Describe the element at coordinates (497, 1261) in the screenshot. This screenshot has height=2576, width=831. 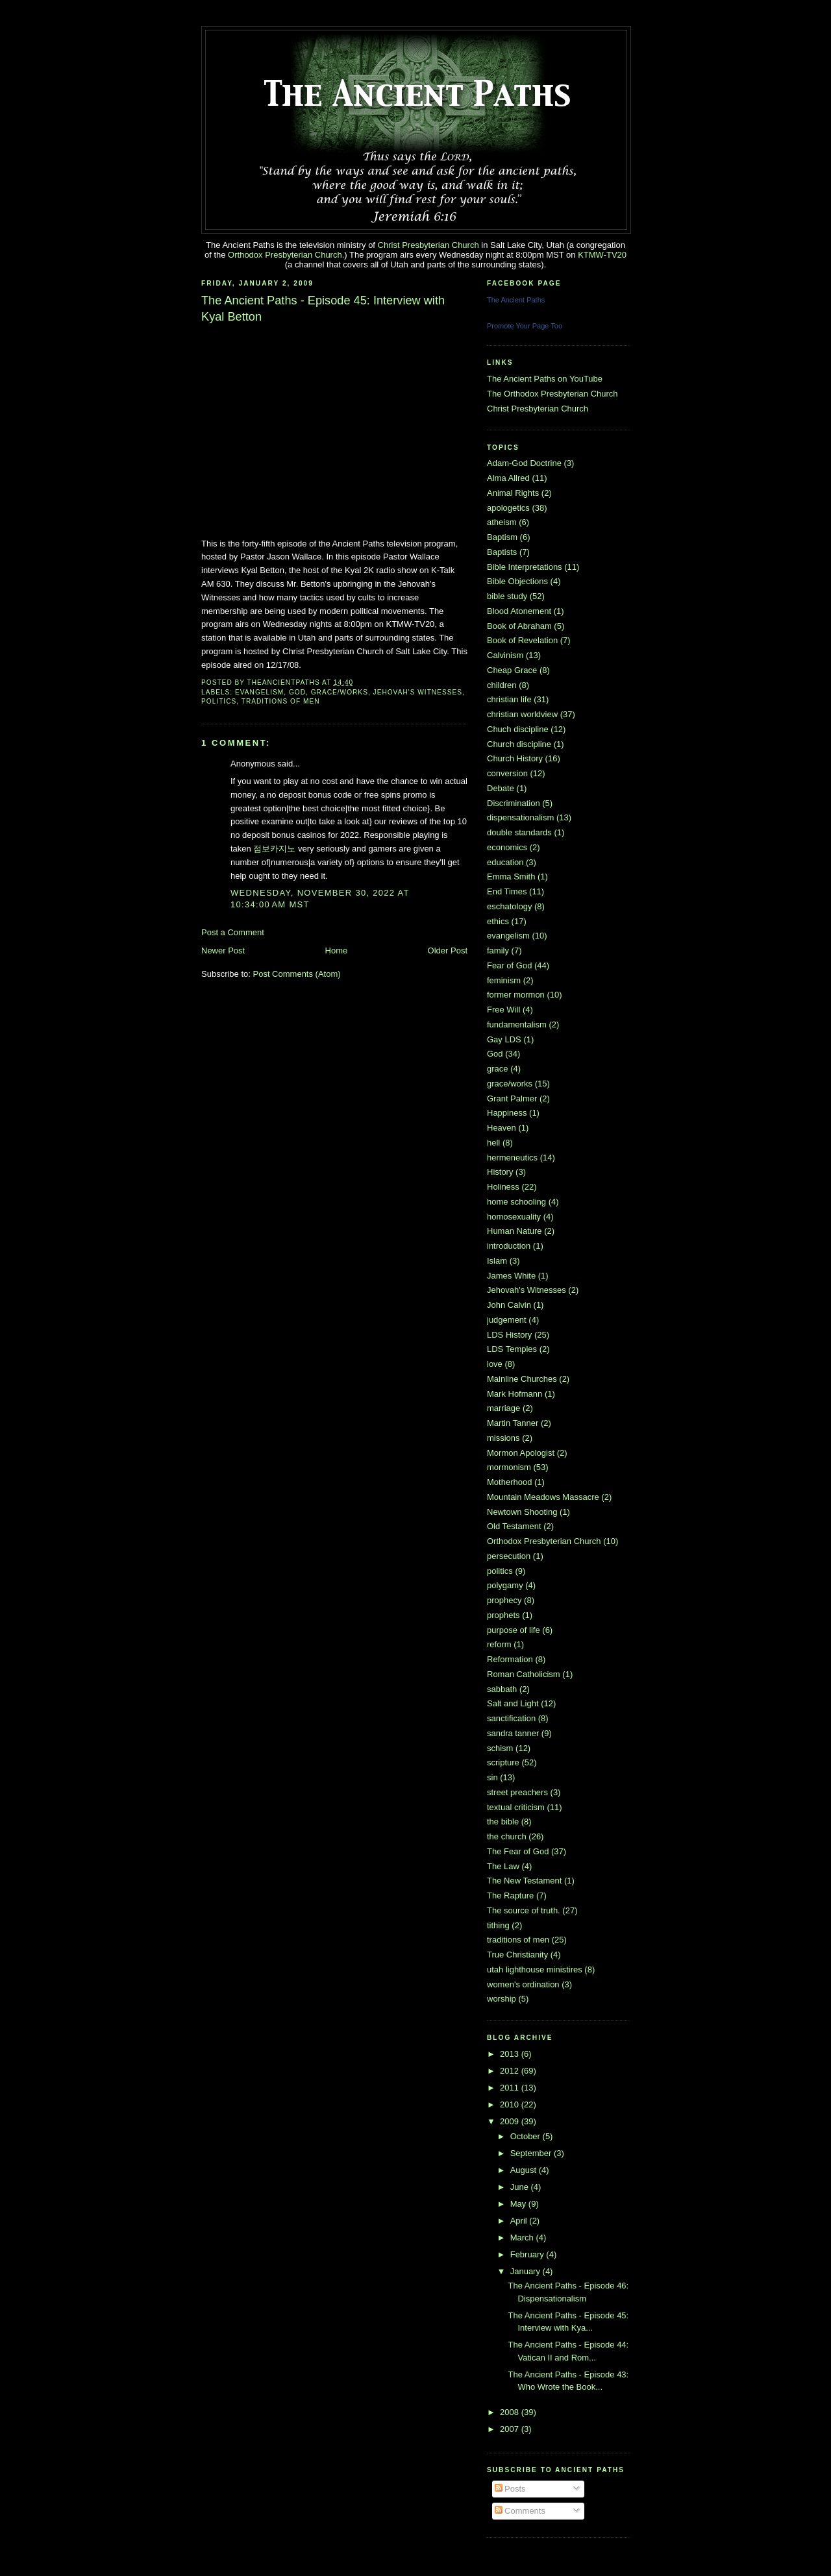
I see `Islam` at that location.